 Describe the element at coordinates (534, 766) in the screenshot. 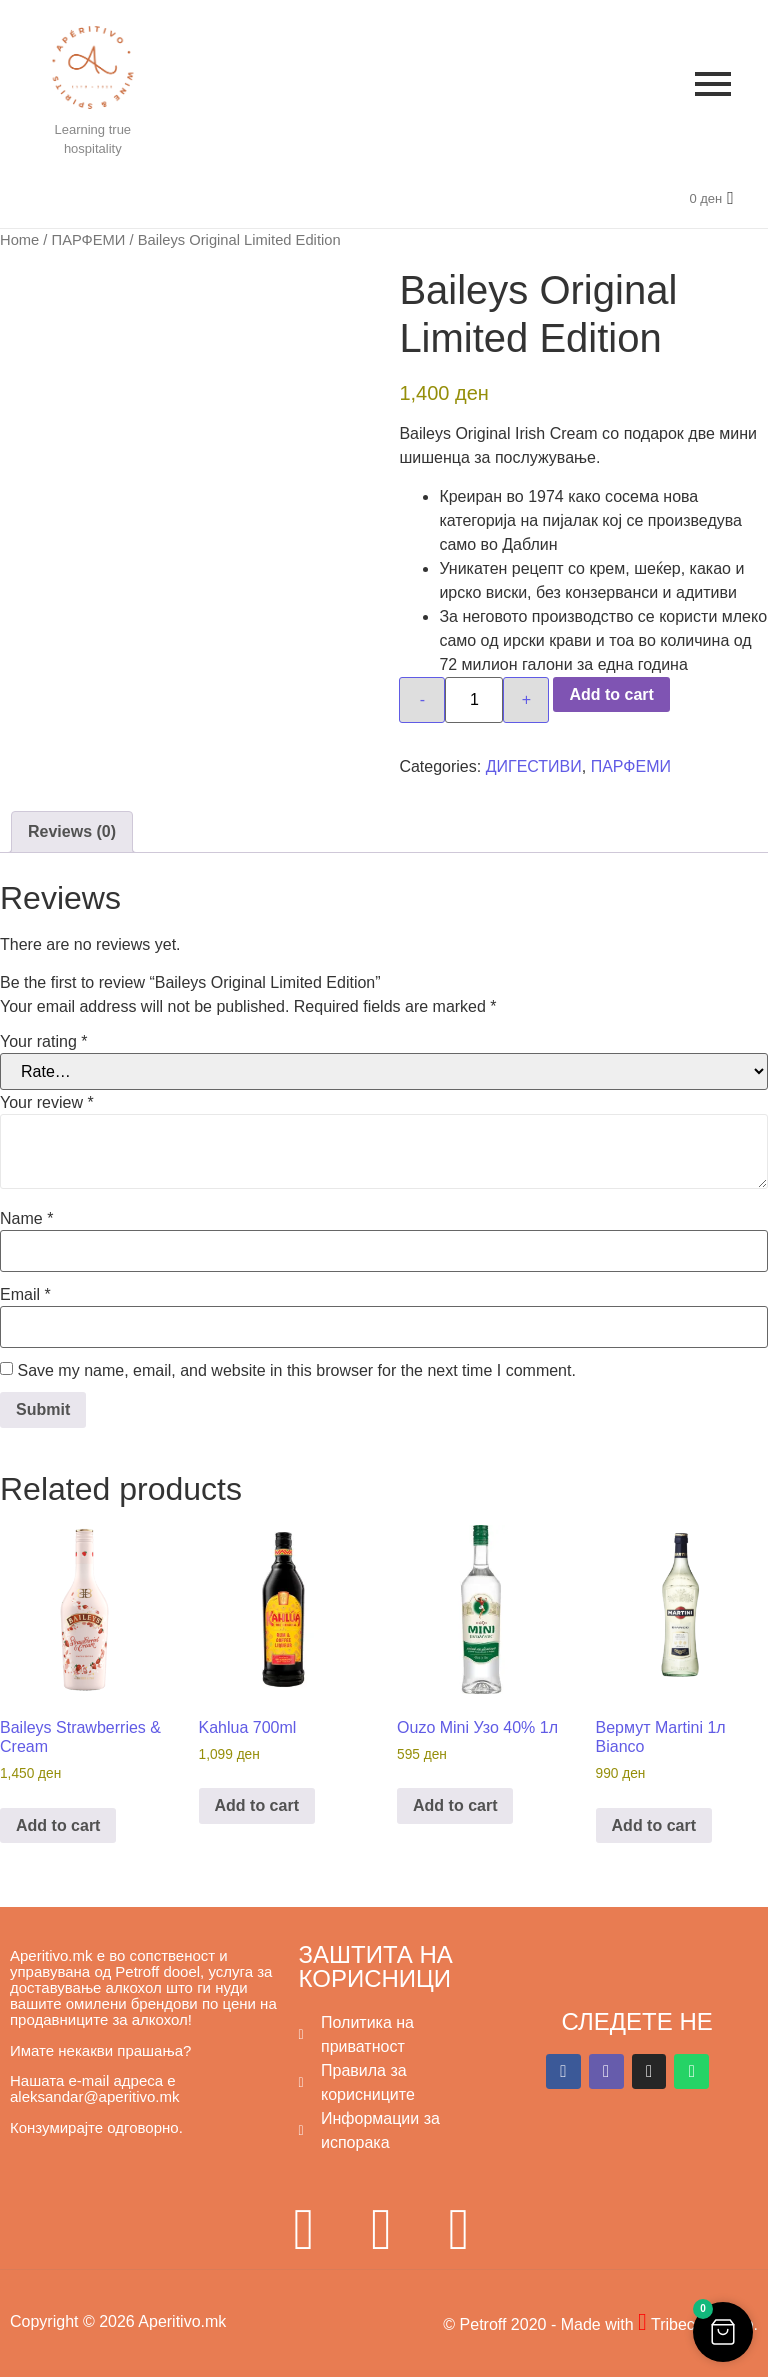

I see `ДИГЕСТИВИ` at that location.